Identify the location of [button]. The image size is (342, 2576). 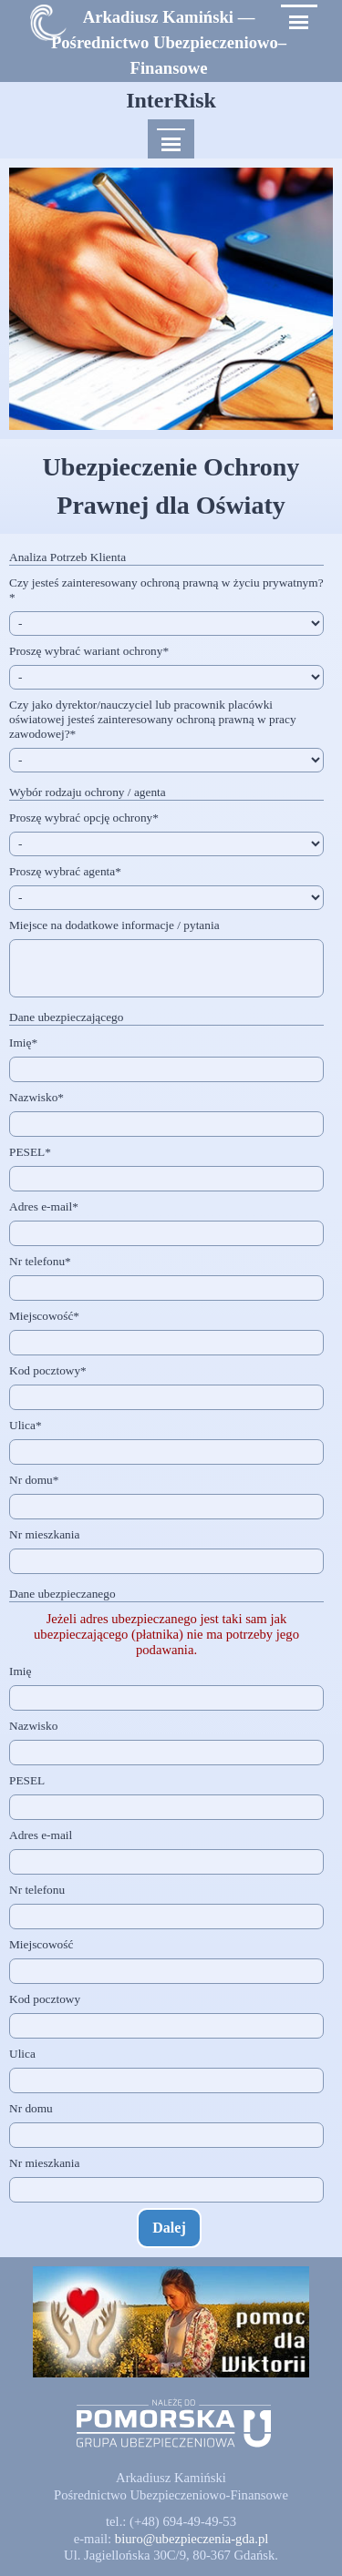
(192, 2538).